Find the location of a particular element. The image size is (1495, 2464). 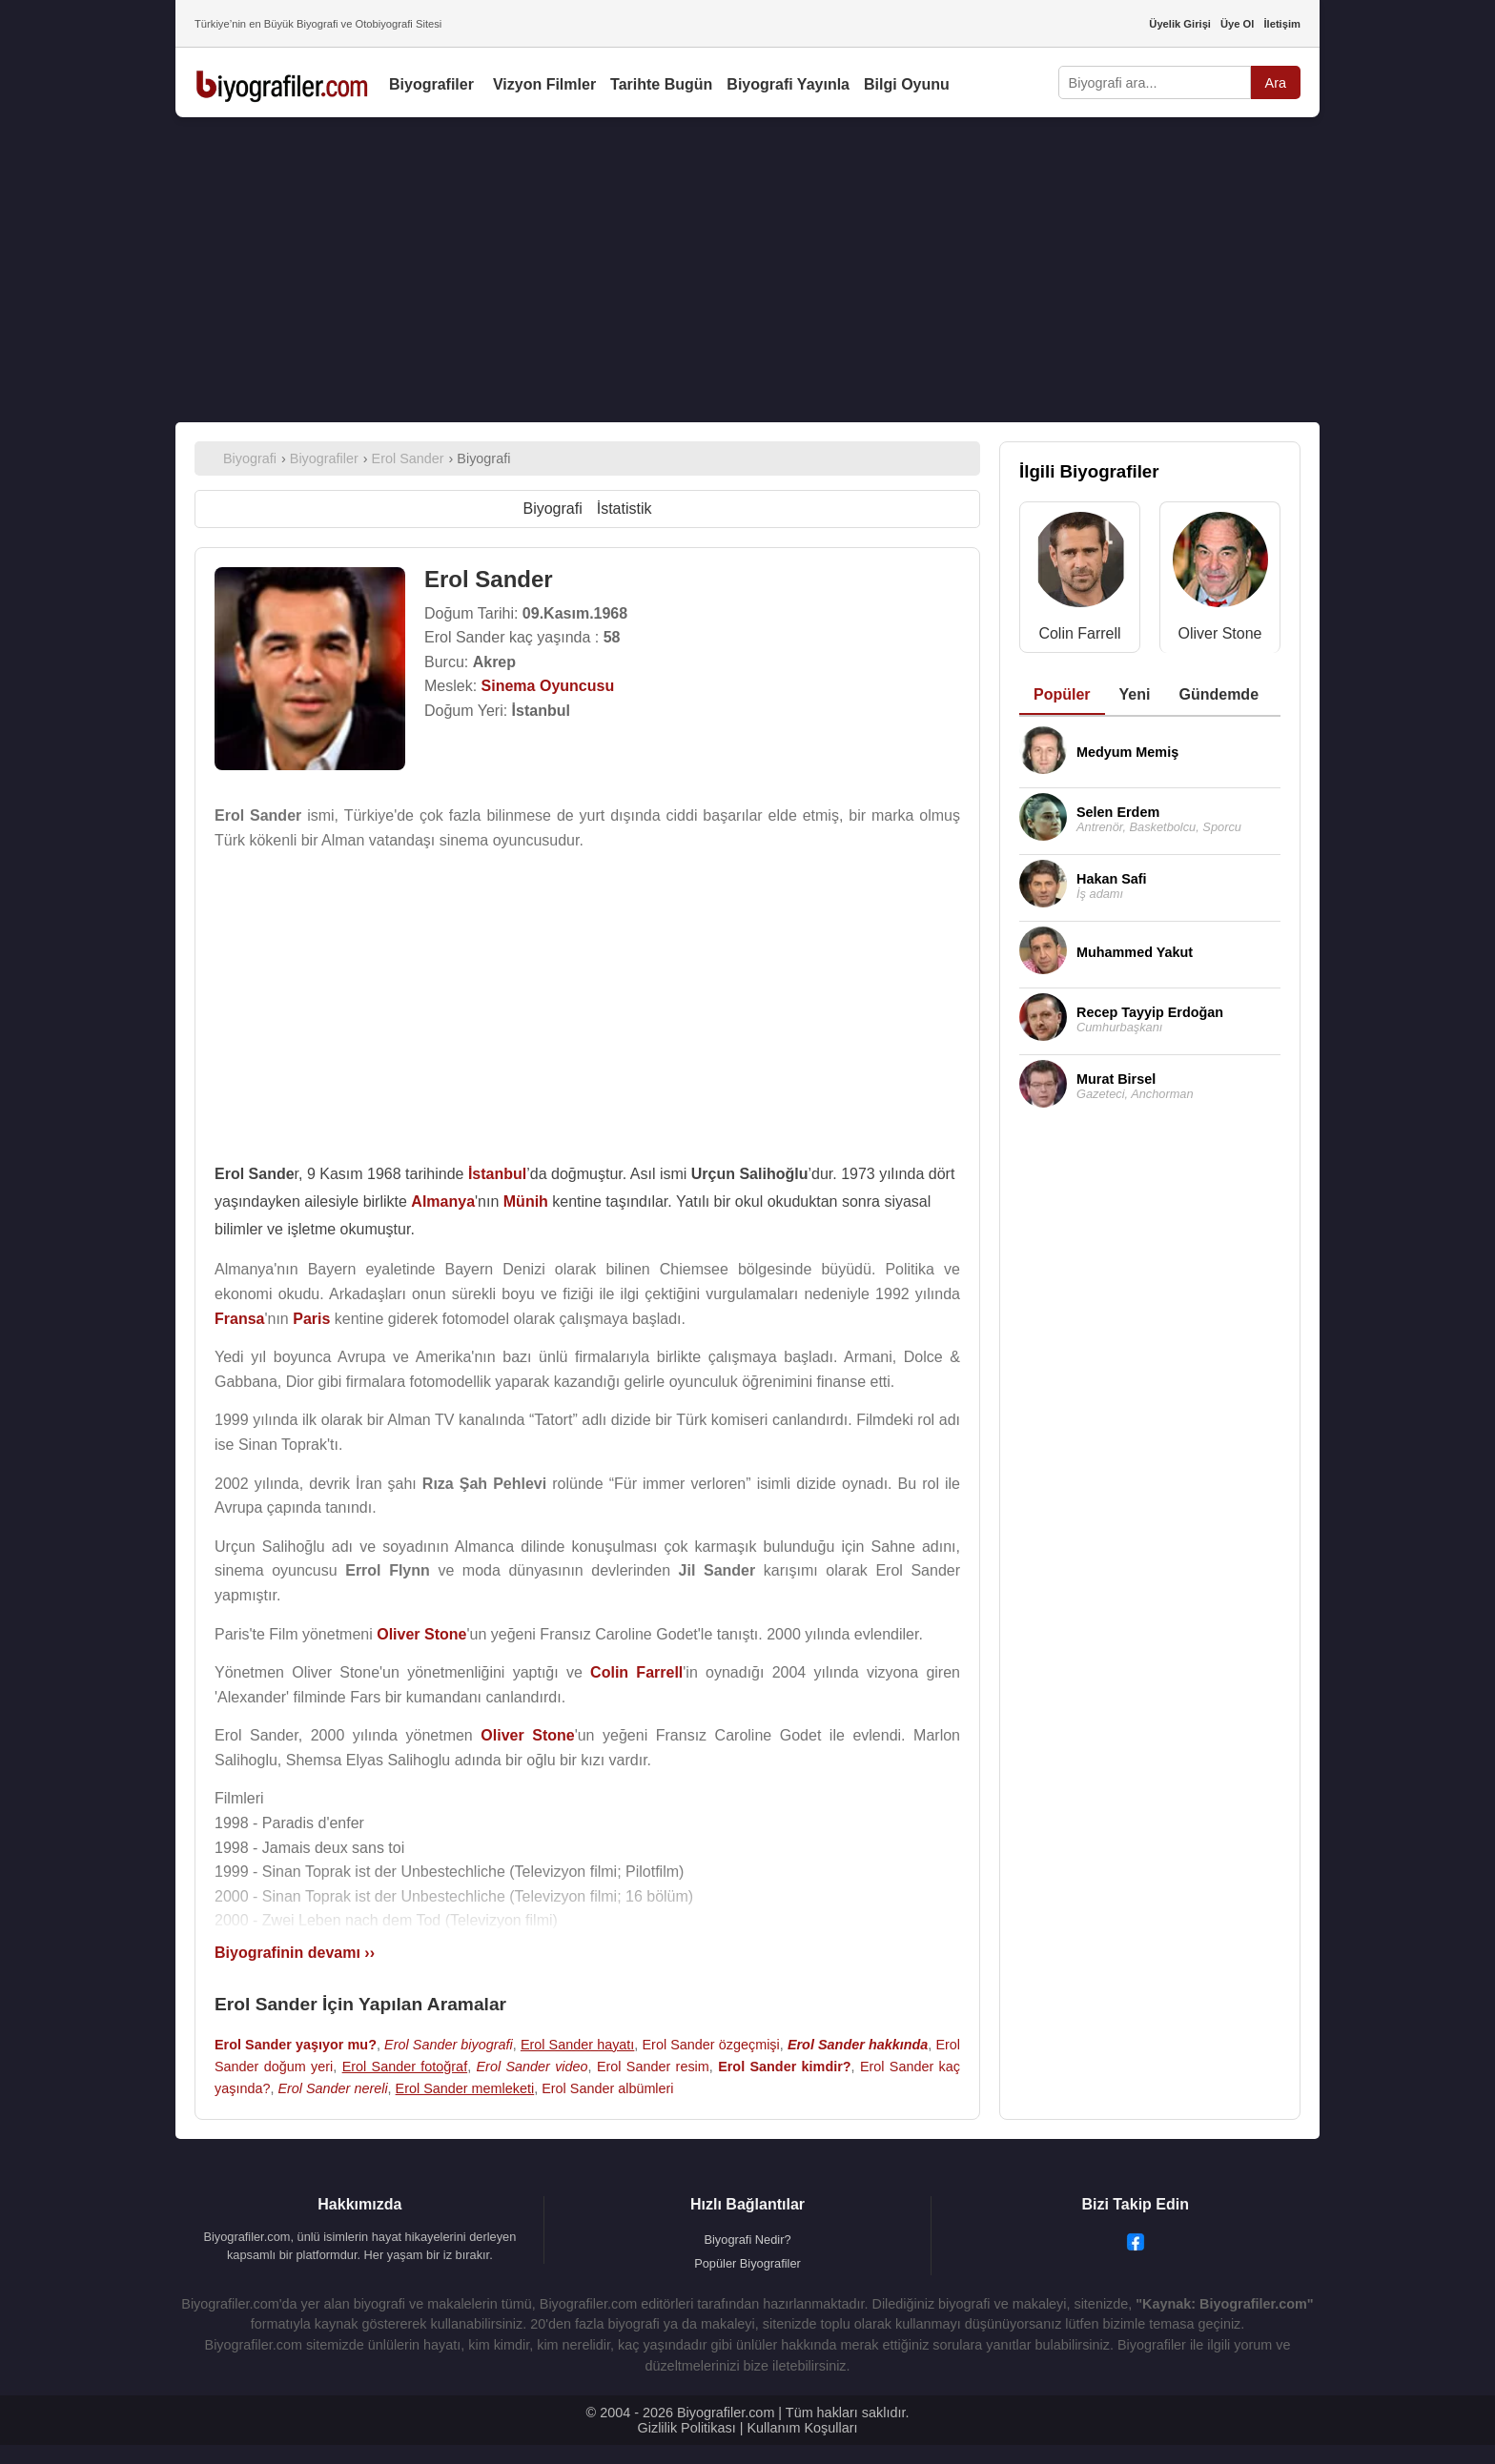

Kullanım Koşulları is located at coordinates (802, 2427).